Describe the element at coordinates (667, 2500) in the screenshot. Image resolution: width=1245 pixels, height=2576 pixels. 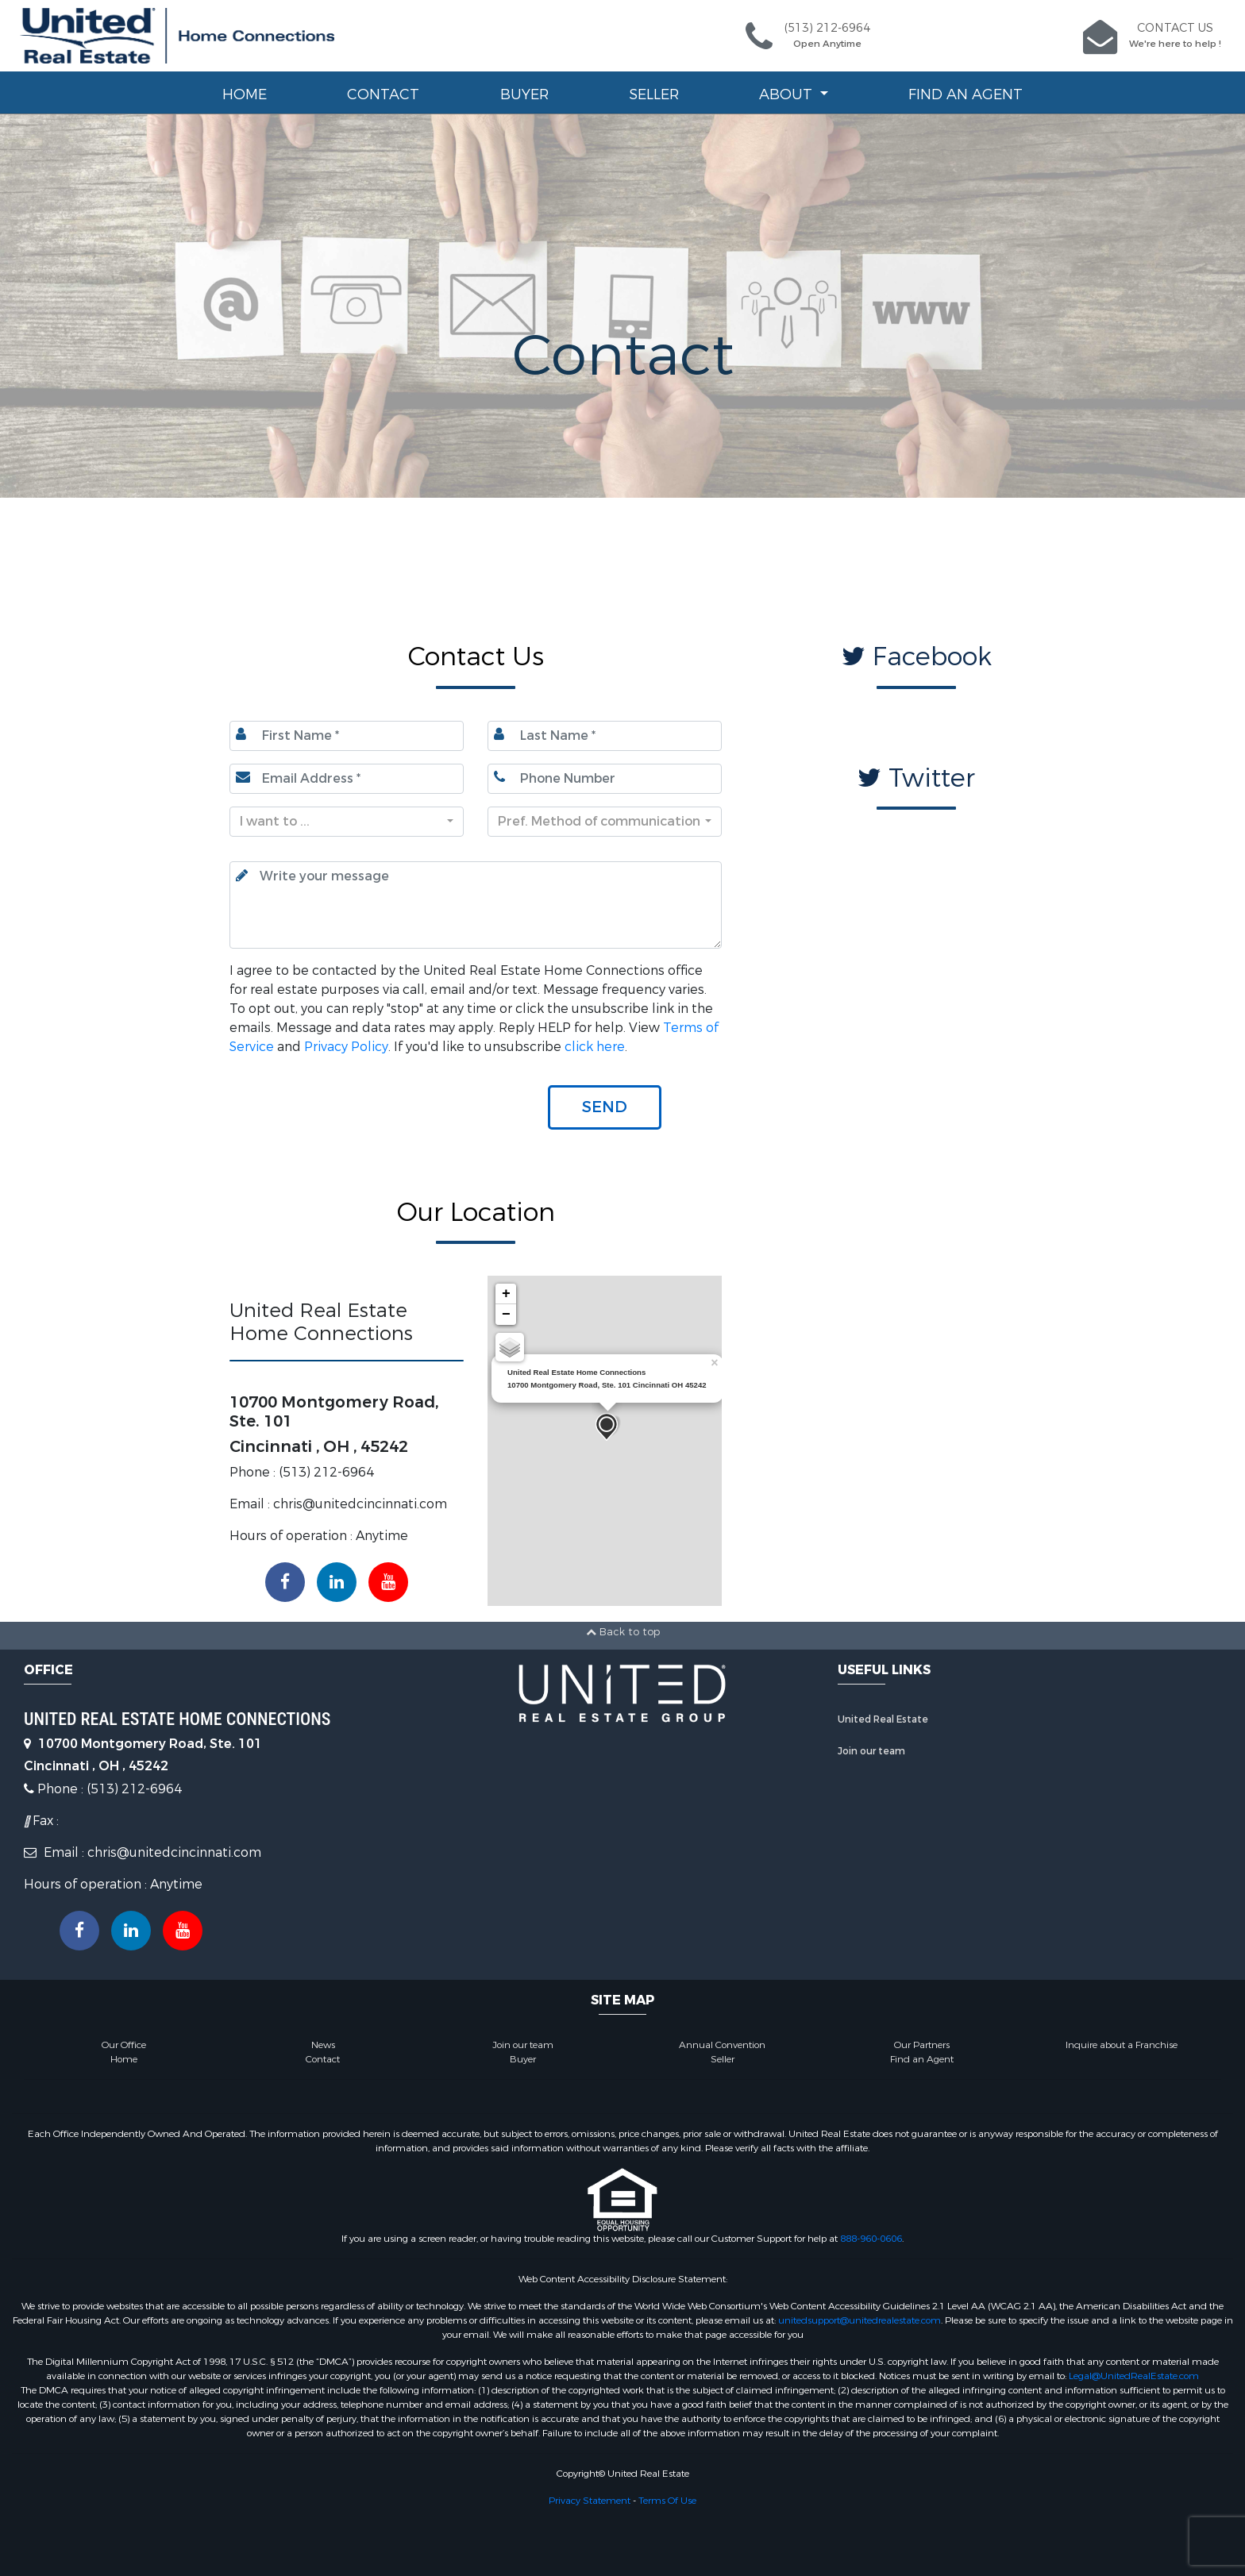
I see `Terms Of Use` at that location.